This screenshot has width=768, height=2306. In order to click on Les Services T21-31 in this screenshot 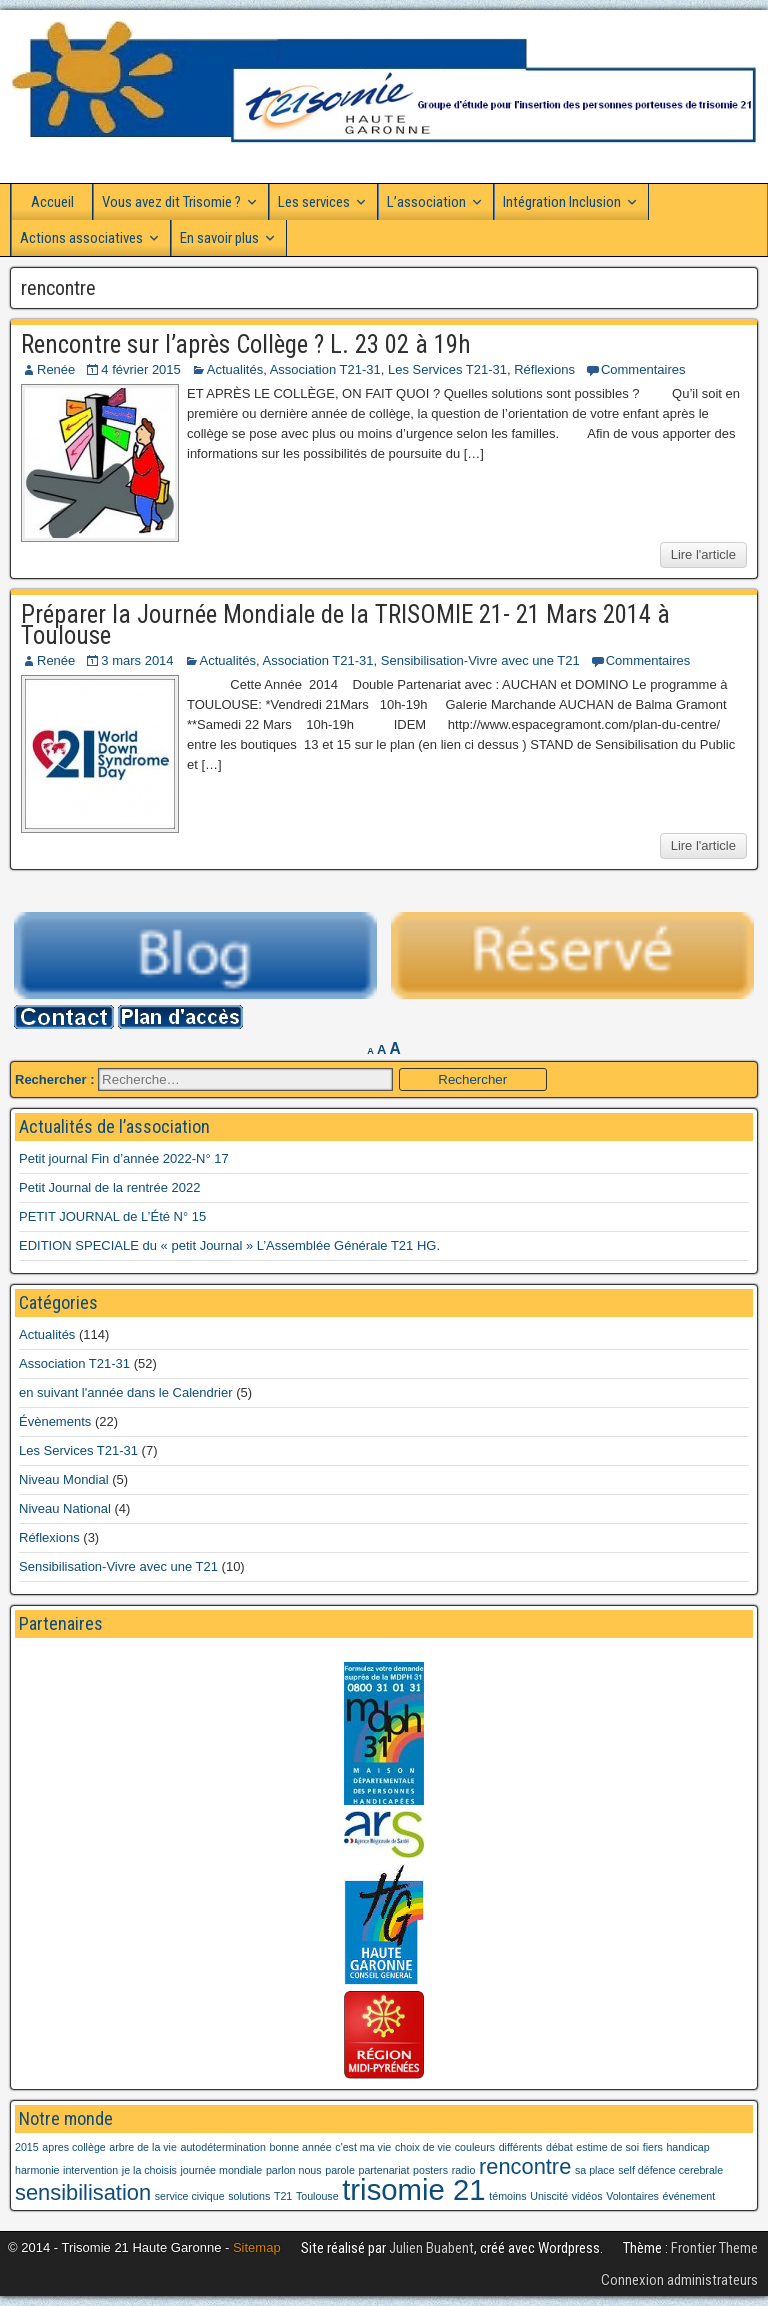, I will do `click(447, 369)`.